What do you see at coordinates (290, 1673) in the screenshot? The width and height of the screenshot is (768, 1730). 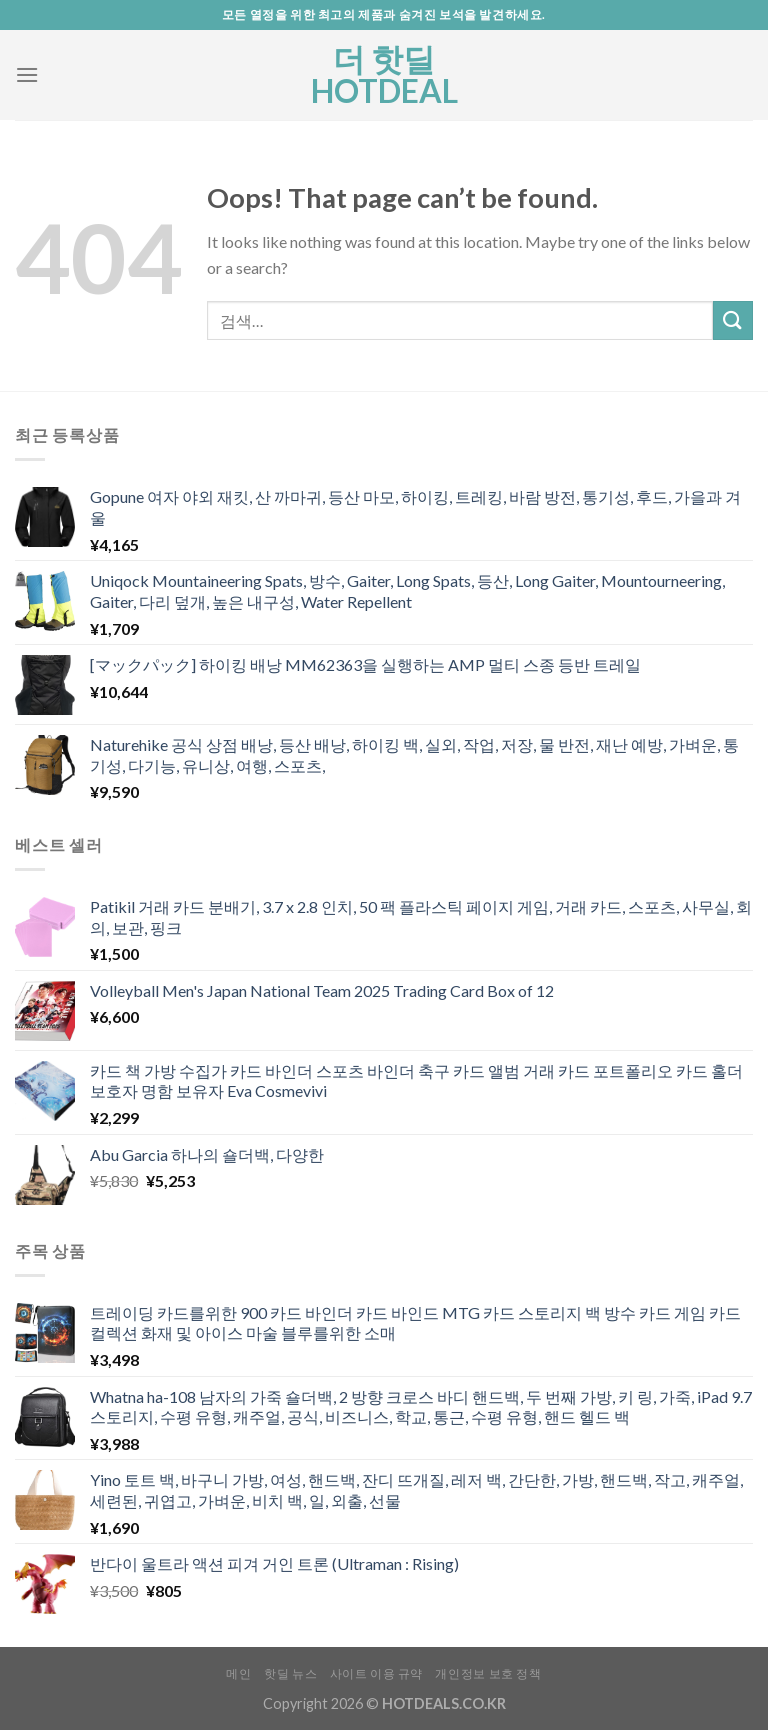 I see `핫딜 뉴스` at bounding box center [290, 1673].